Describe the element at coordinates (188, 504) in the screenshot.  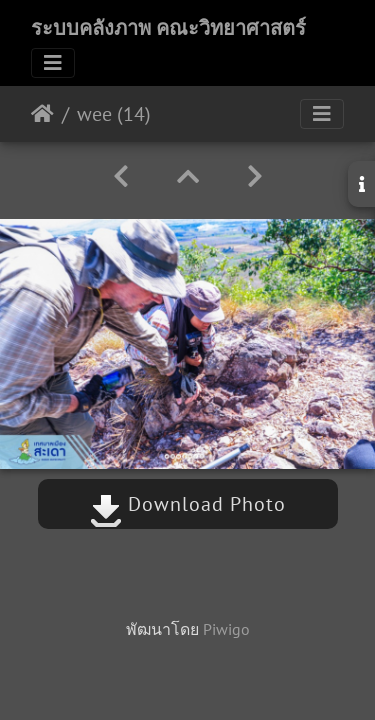
I see `Download Photo` at that location.